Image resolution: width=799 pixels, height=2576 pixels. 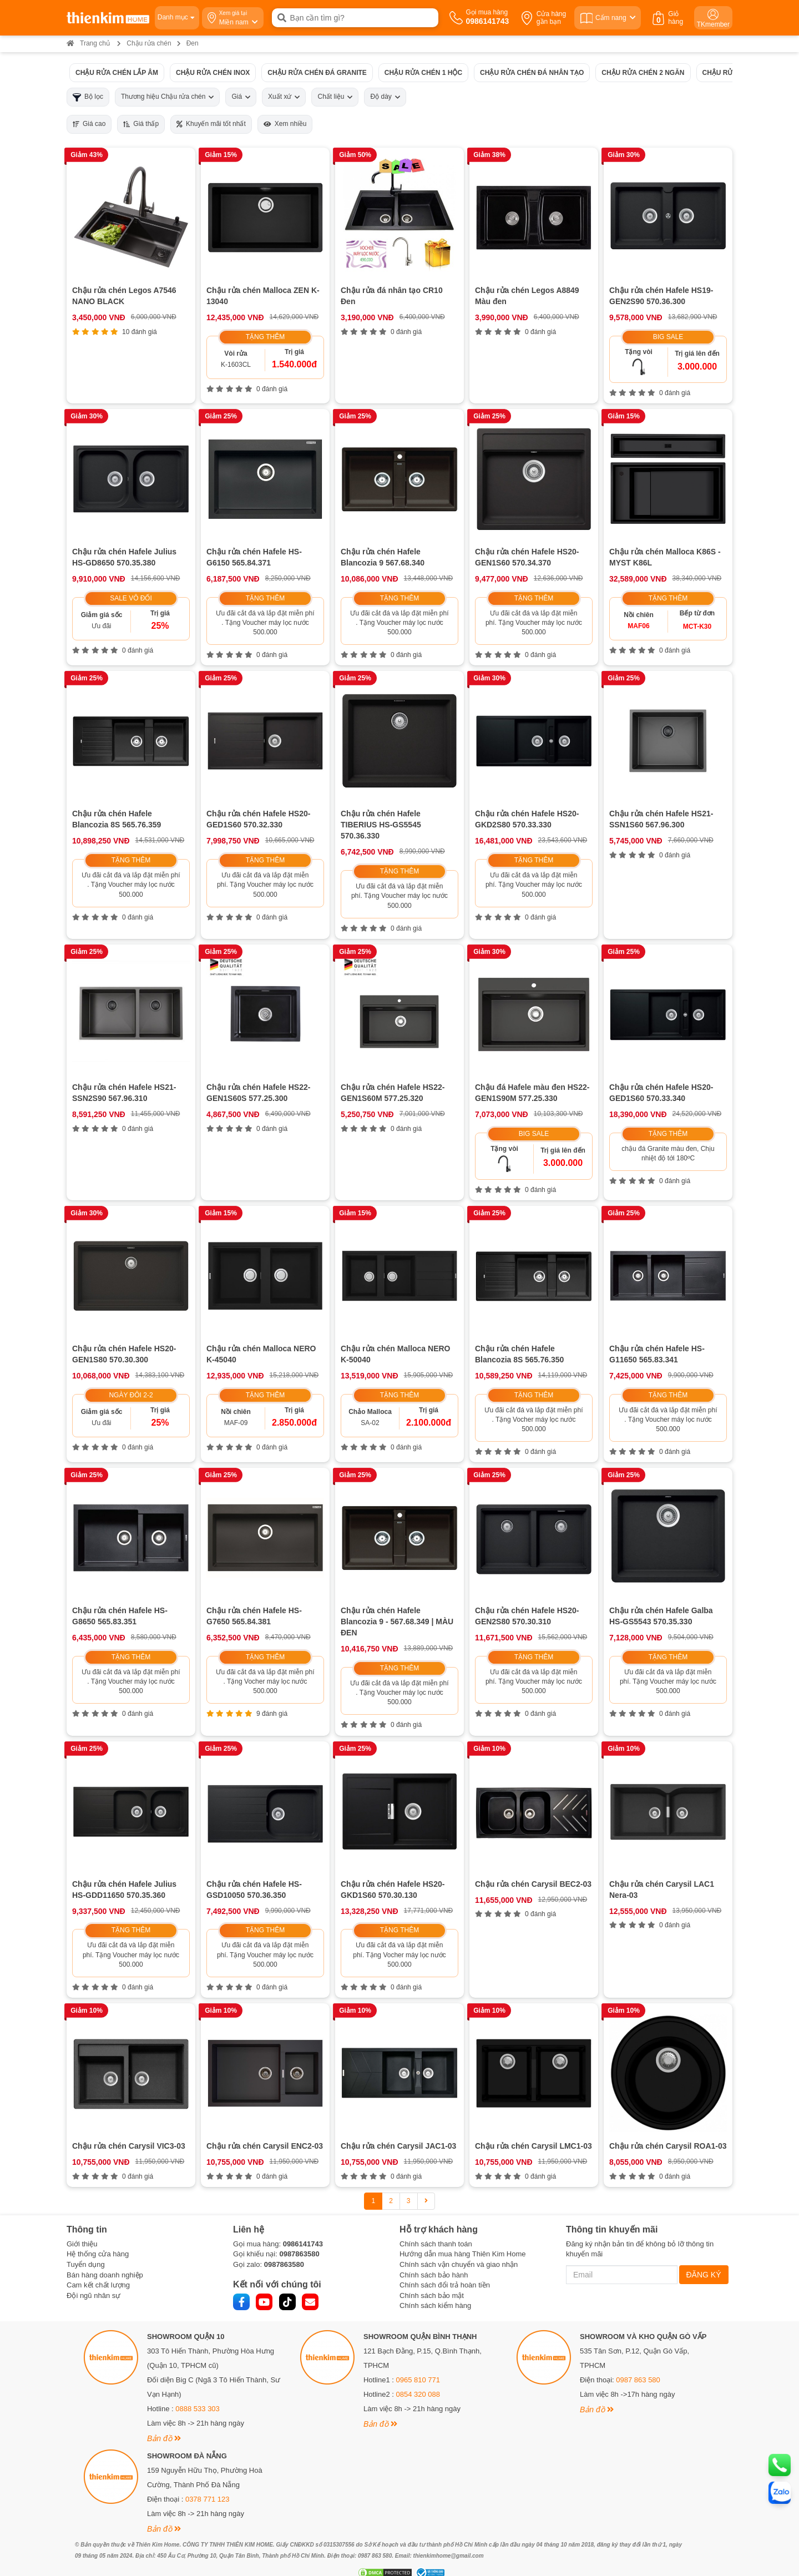 What do you see at coordinates (88, 97) in the screenshot?
I see `Bộ lọc` at bounding box center [88, 97].